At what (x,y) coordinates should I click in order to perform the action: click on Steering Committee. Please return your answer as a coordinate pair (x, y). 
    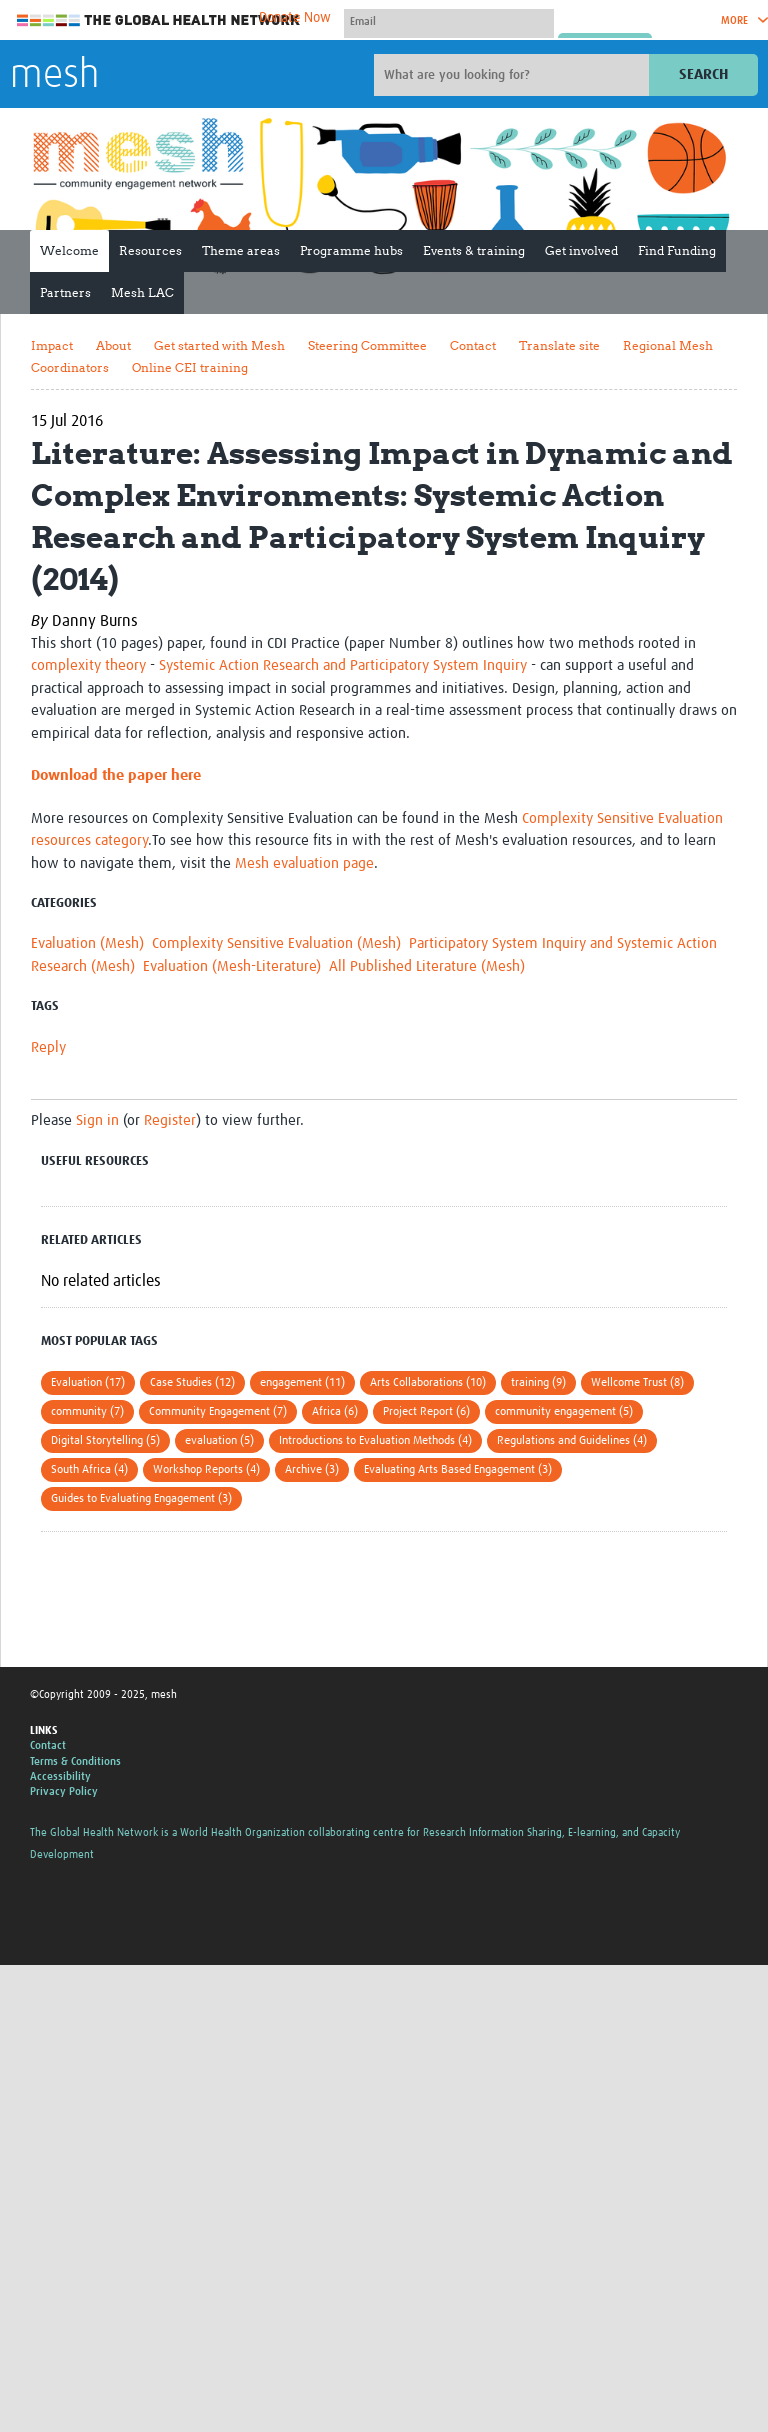
    Looking at the image, I should click on (367, 345).